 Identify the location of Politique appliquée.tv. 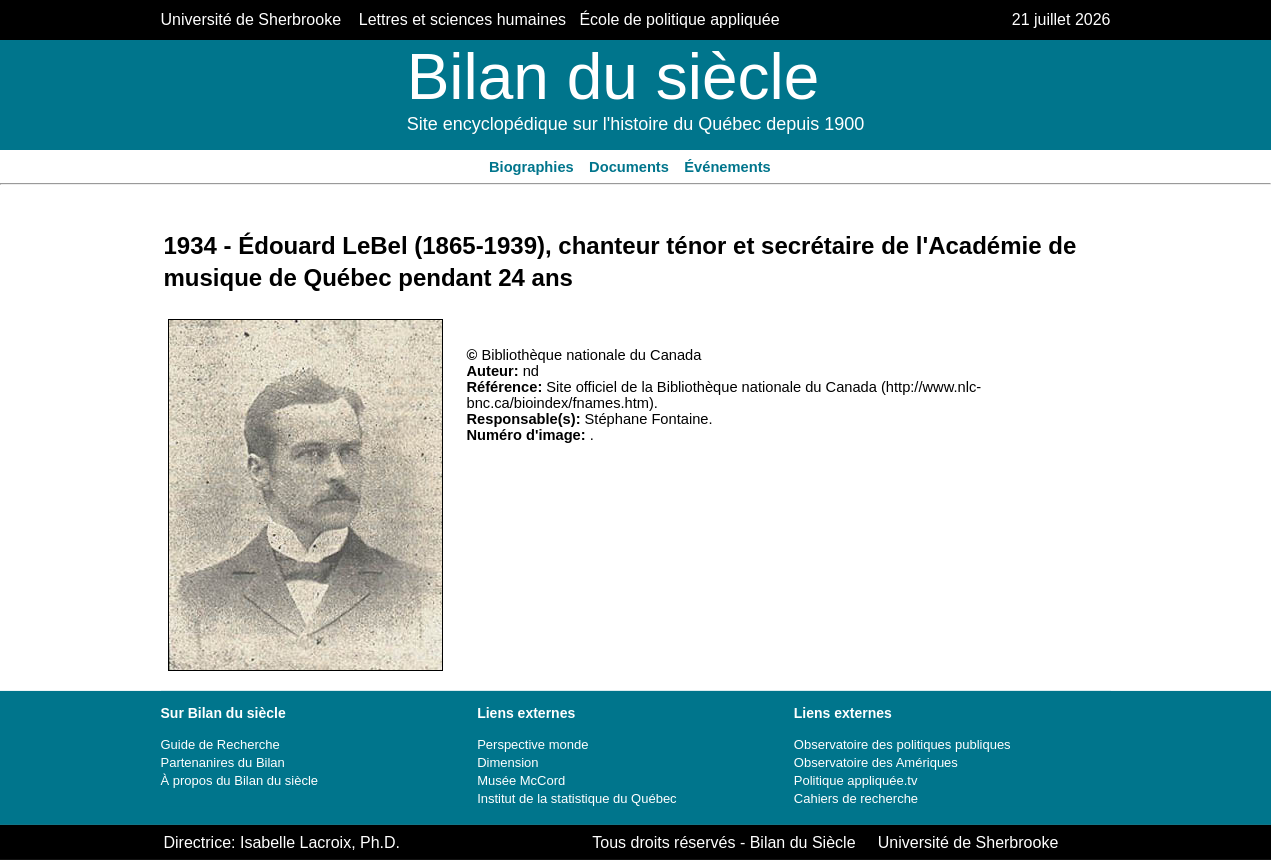
(856, 780).